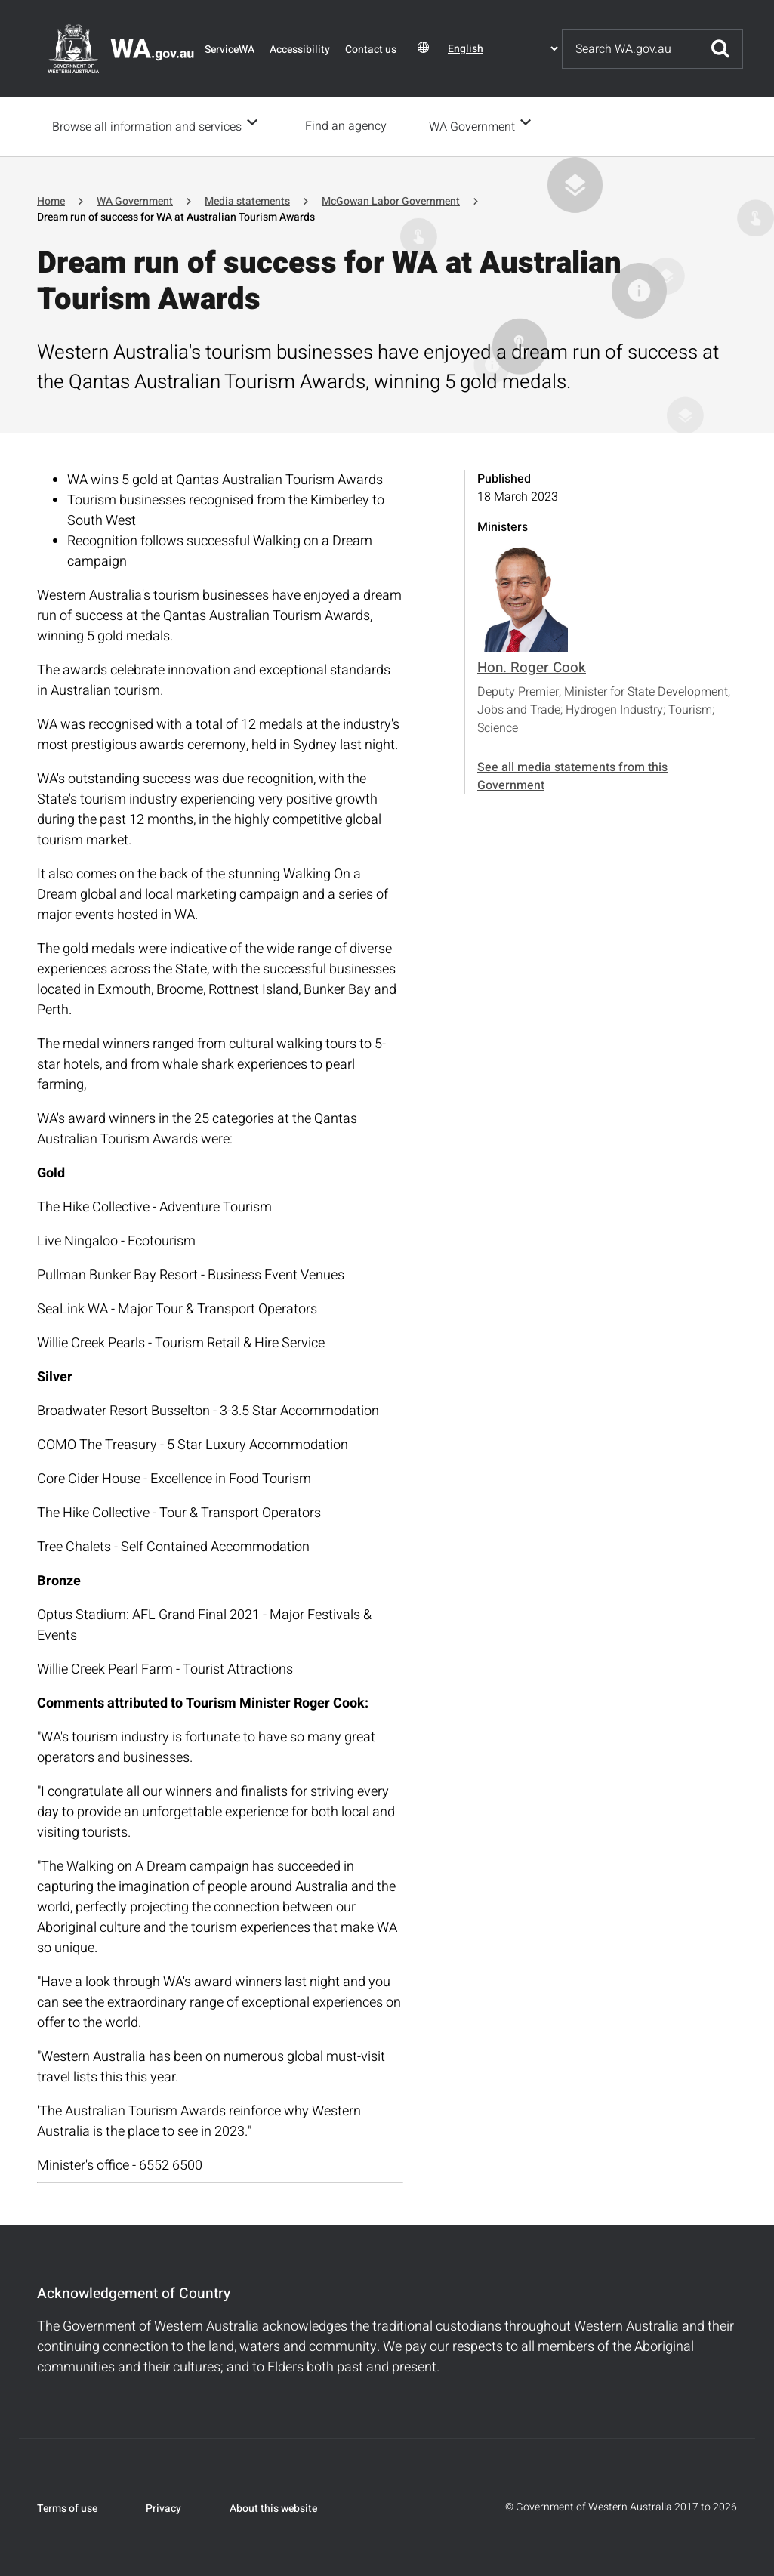 This screenshot has width=774, height=2576. I want to click on Find an agency, so click(350, 126).